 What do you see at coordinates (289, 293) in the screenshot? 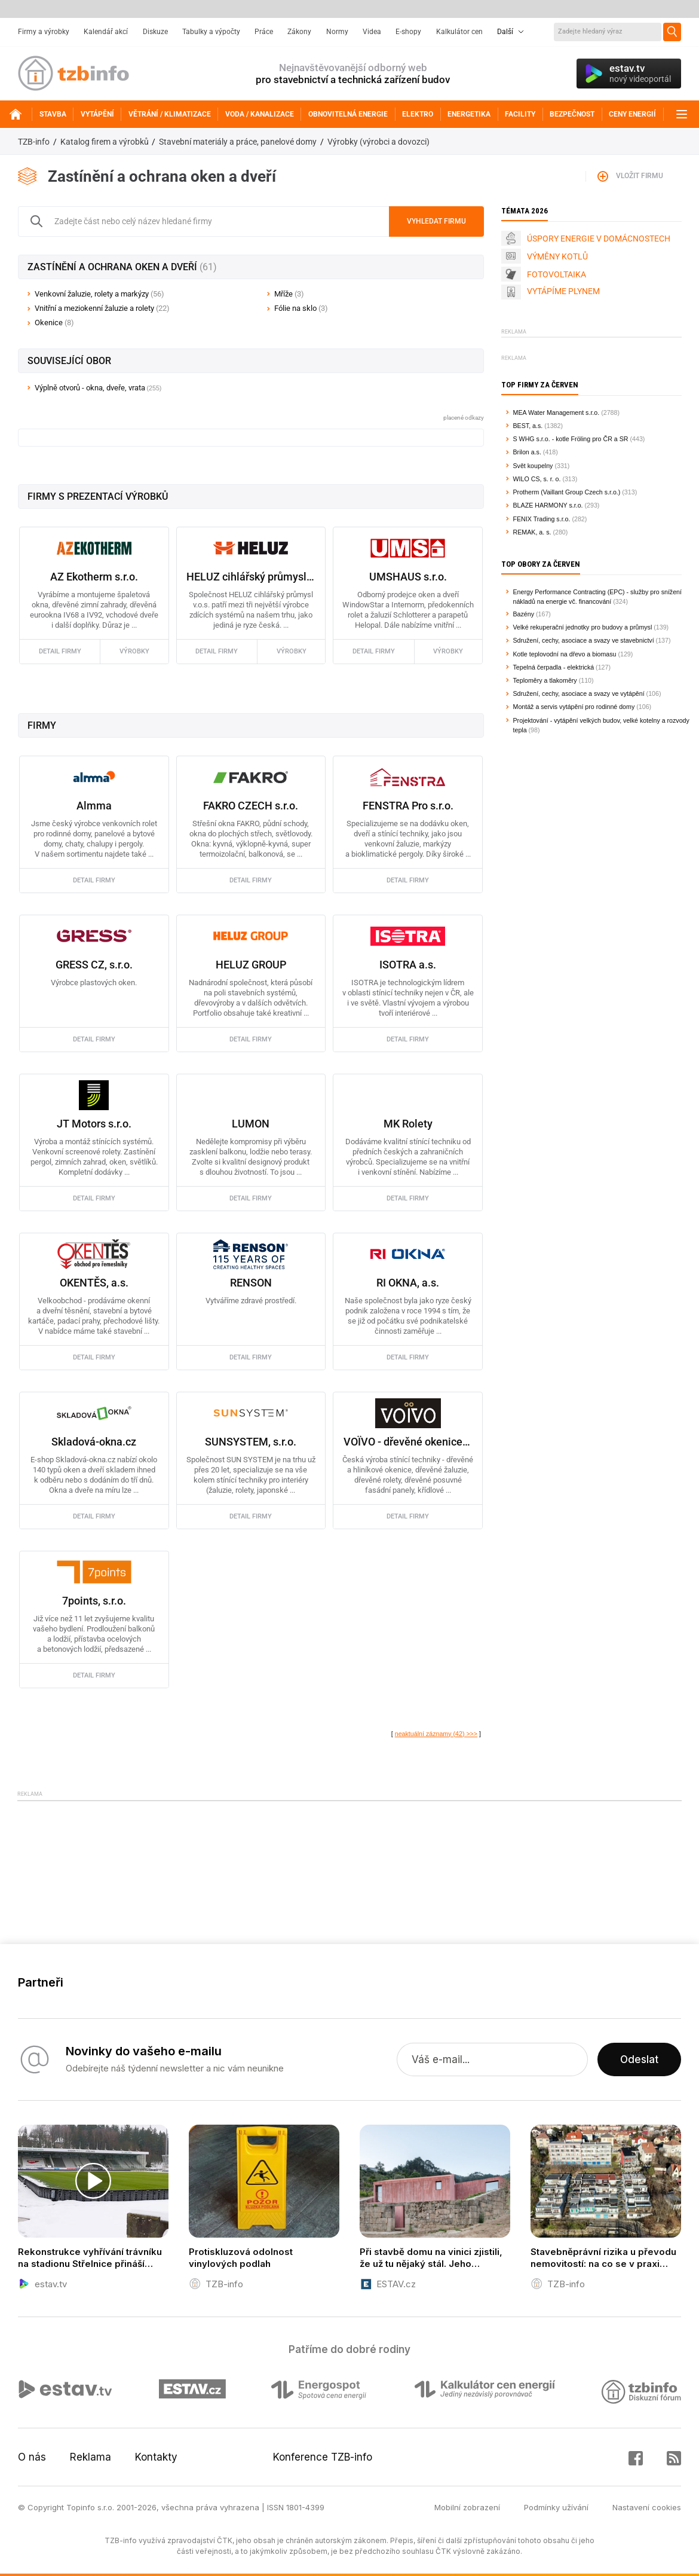
I see `Mříže` at bounding box center [289, 293].